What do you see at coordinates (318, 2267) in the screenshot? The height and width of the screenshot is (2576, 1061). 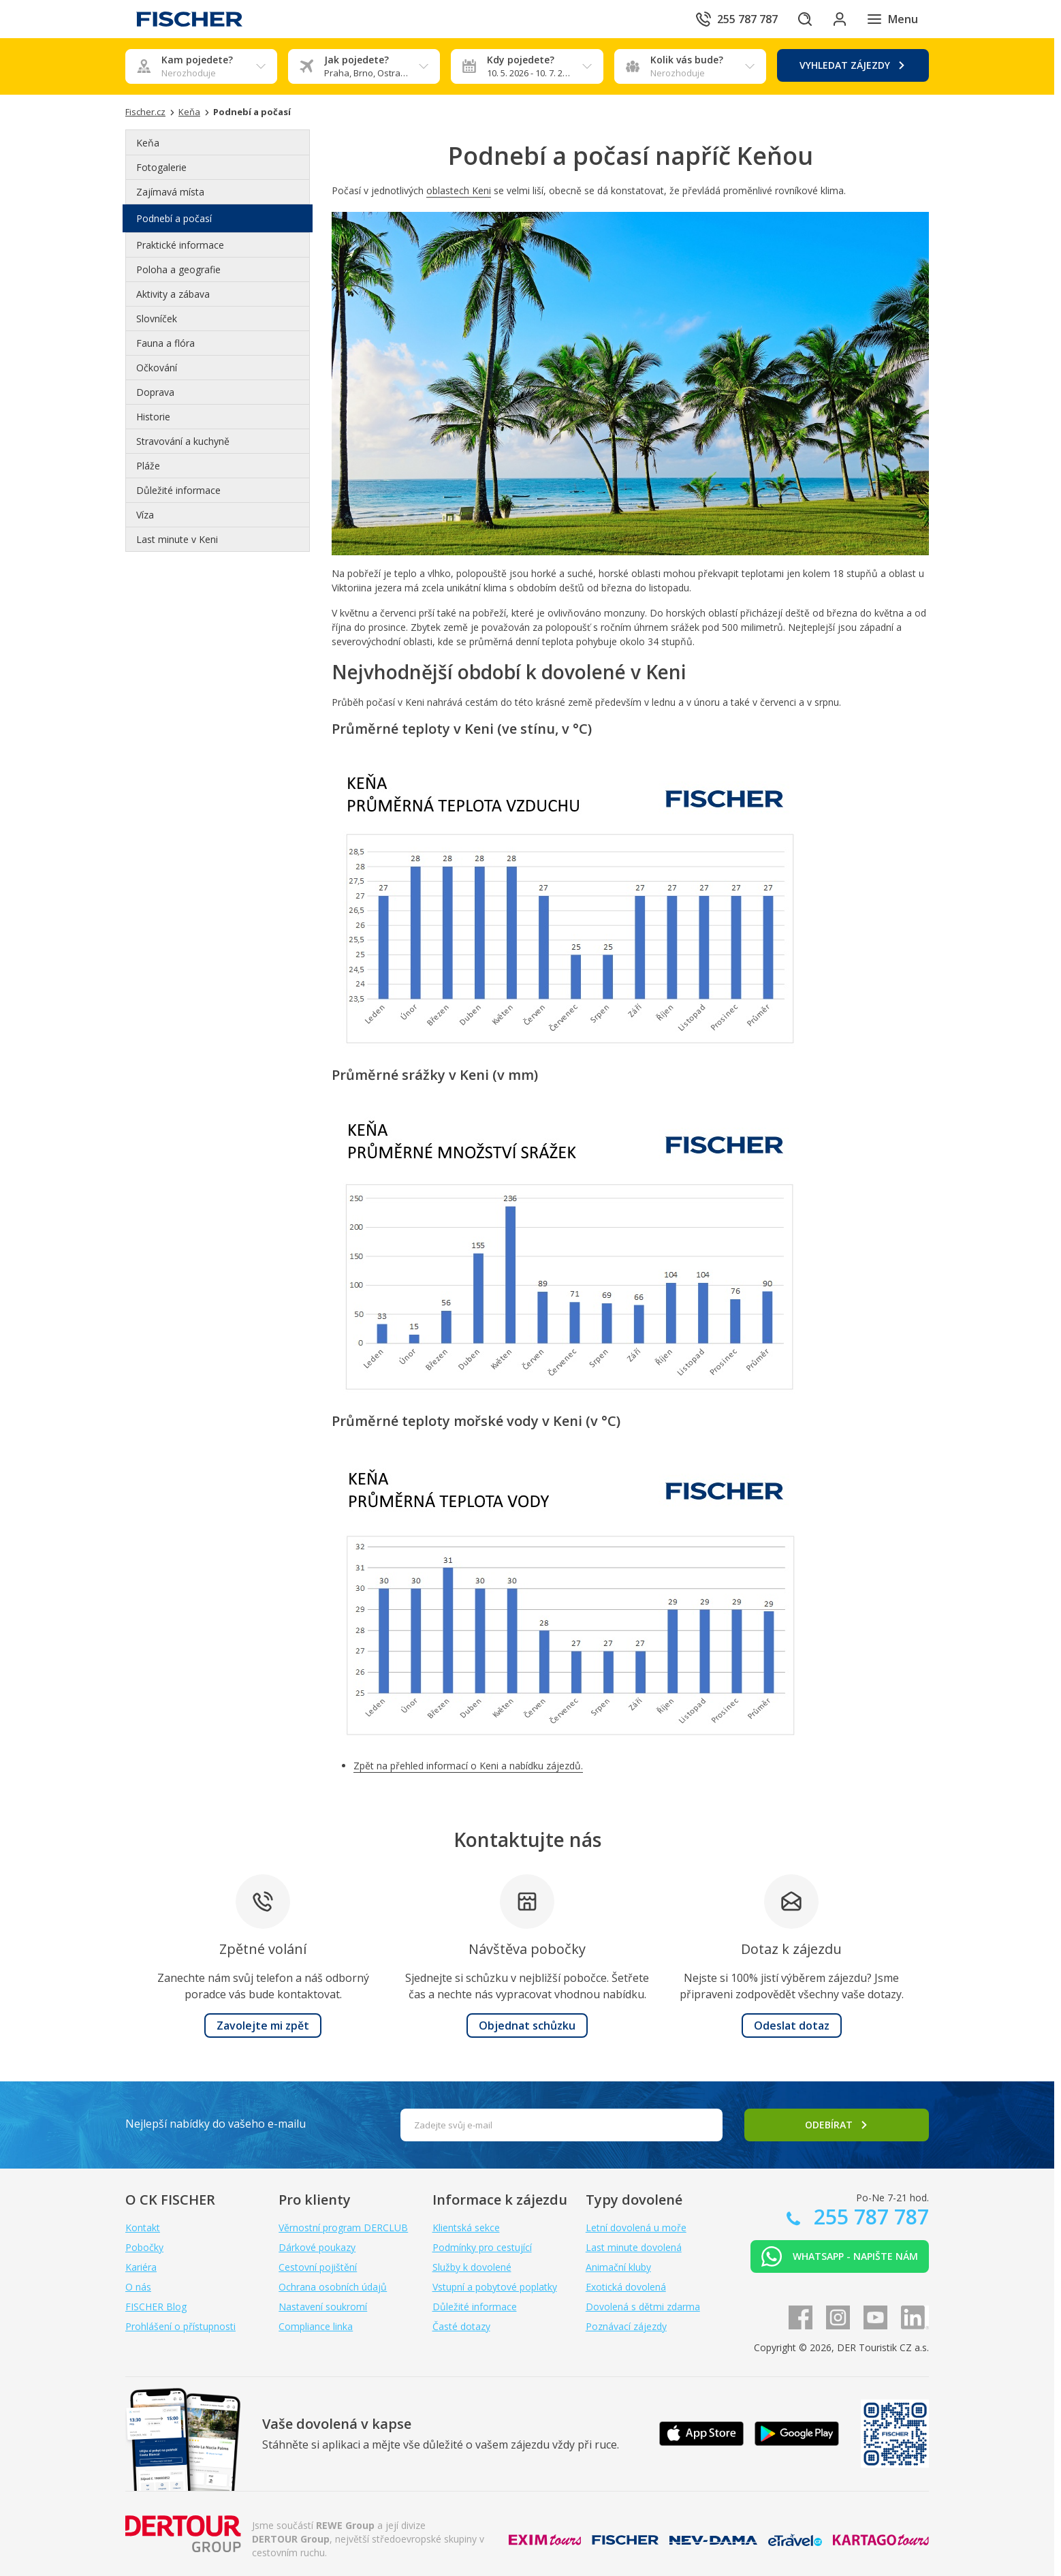 I see `Cestovní pojištění` at bounding box center [318, 2267].